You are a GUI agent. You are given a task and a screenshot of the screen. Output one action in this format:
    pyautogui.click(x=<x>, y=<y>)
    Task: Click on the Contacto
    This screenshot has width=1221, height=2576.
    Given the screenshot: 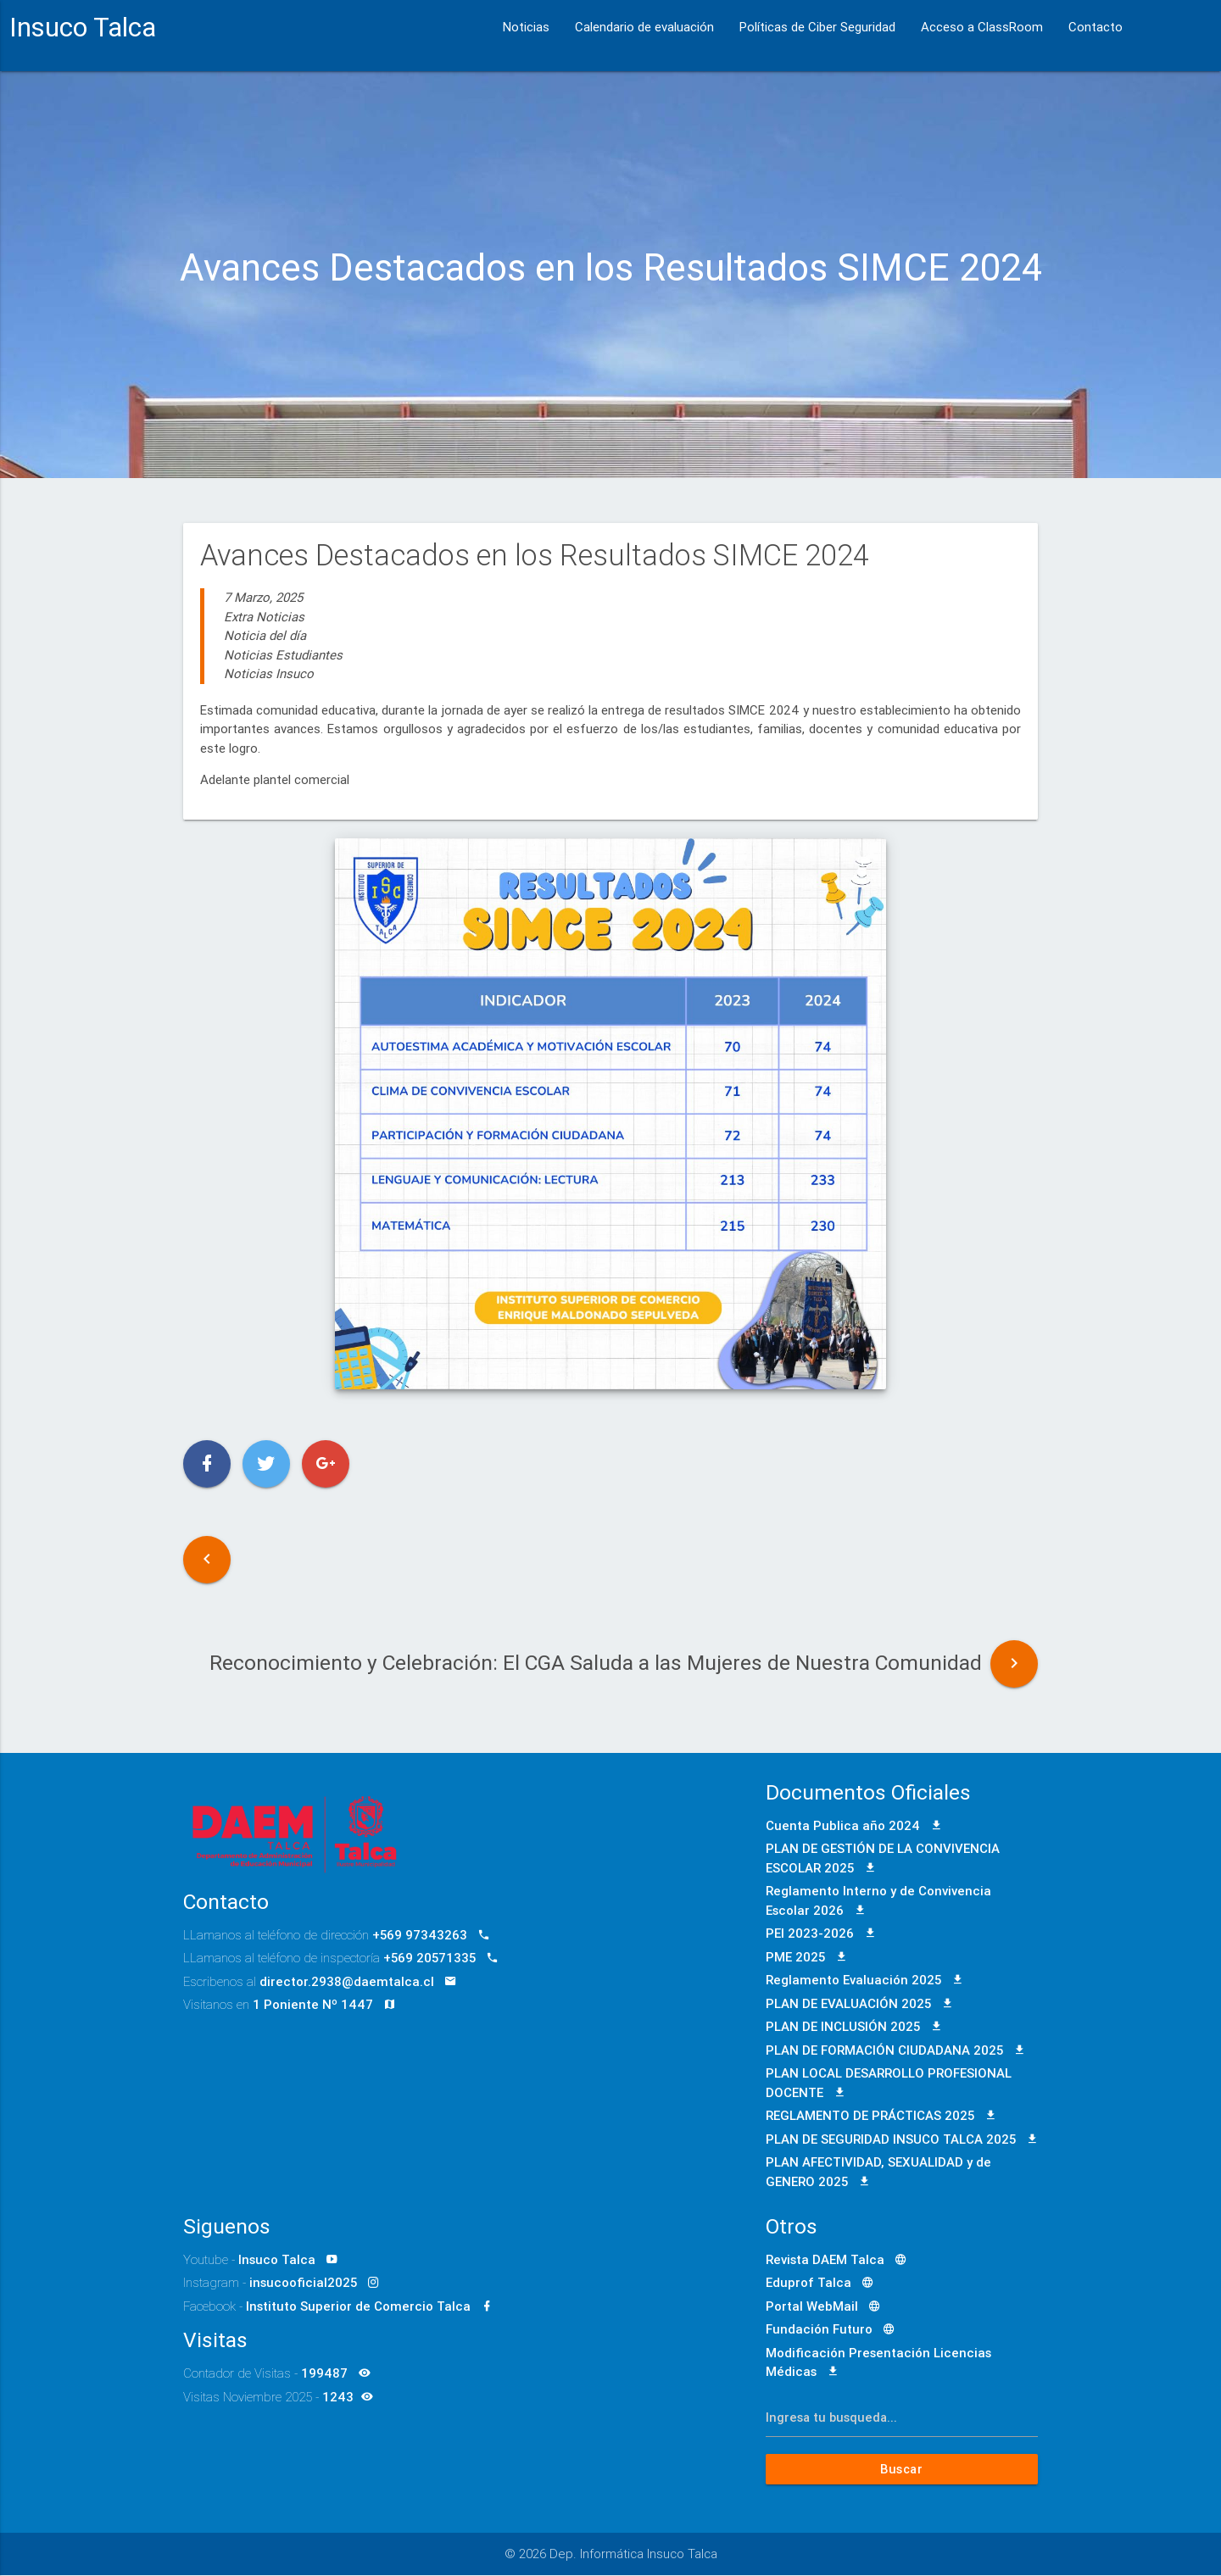 What is the action you would take?
    pyautogui.click(x=1095, y=27)
    